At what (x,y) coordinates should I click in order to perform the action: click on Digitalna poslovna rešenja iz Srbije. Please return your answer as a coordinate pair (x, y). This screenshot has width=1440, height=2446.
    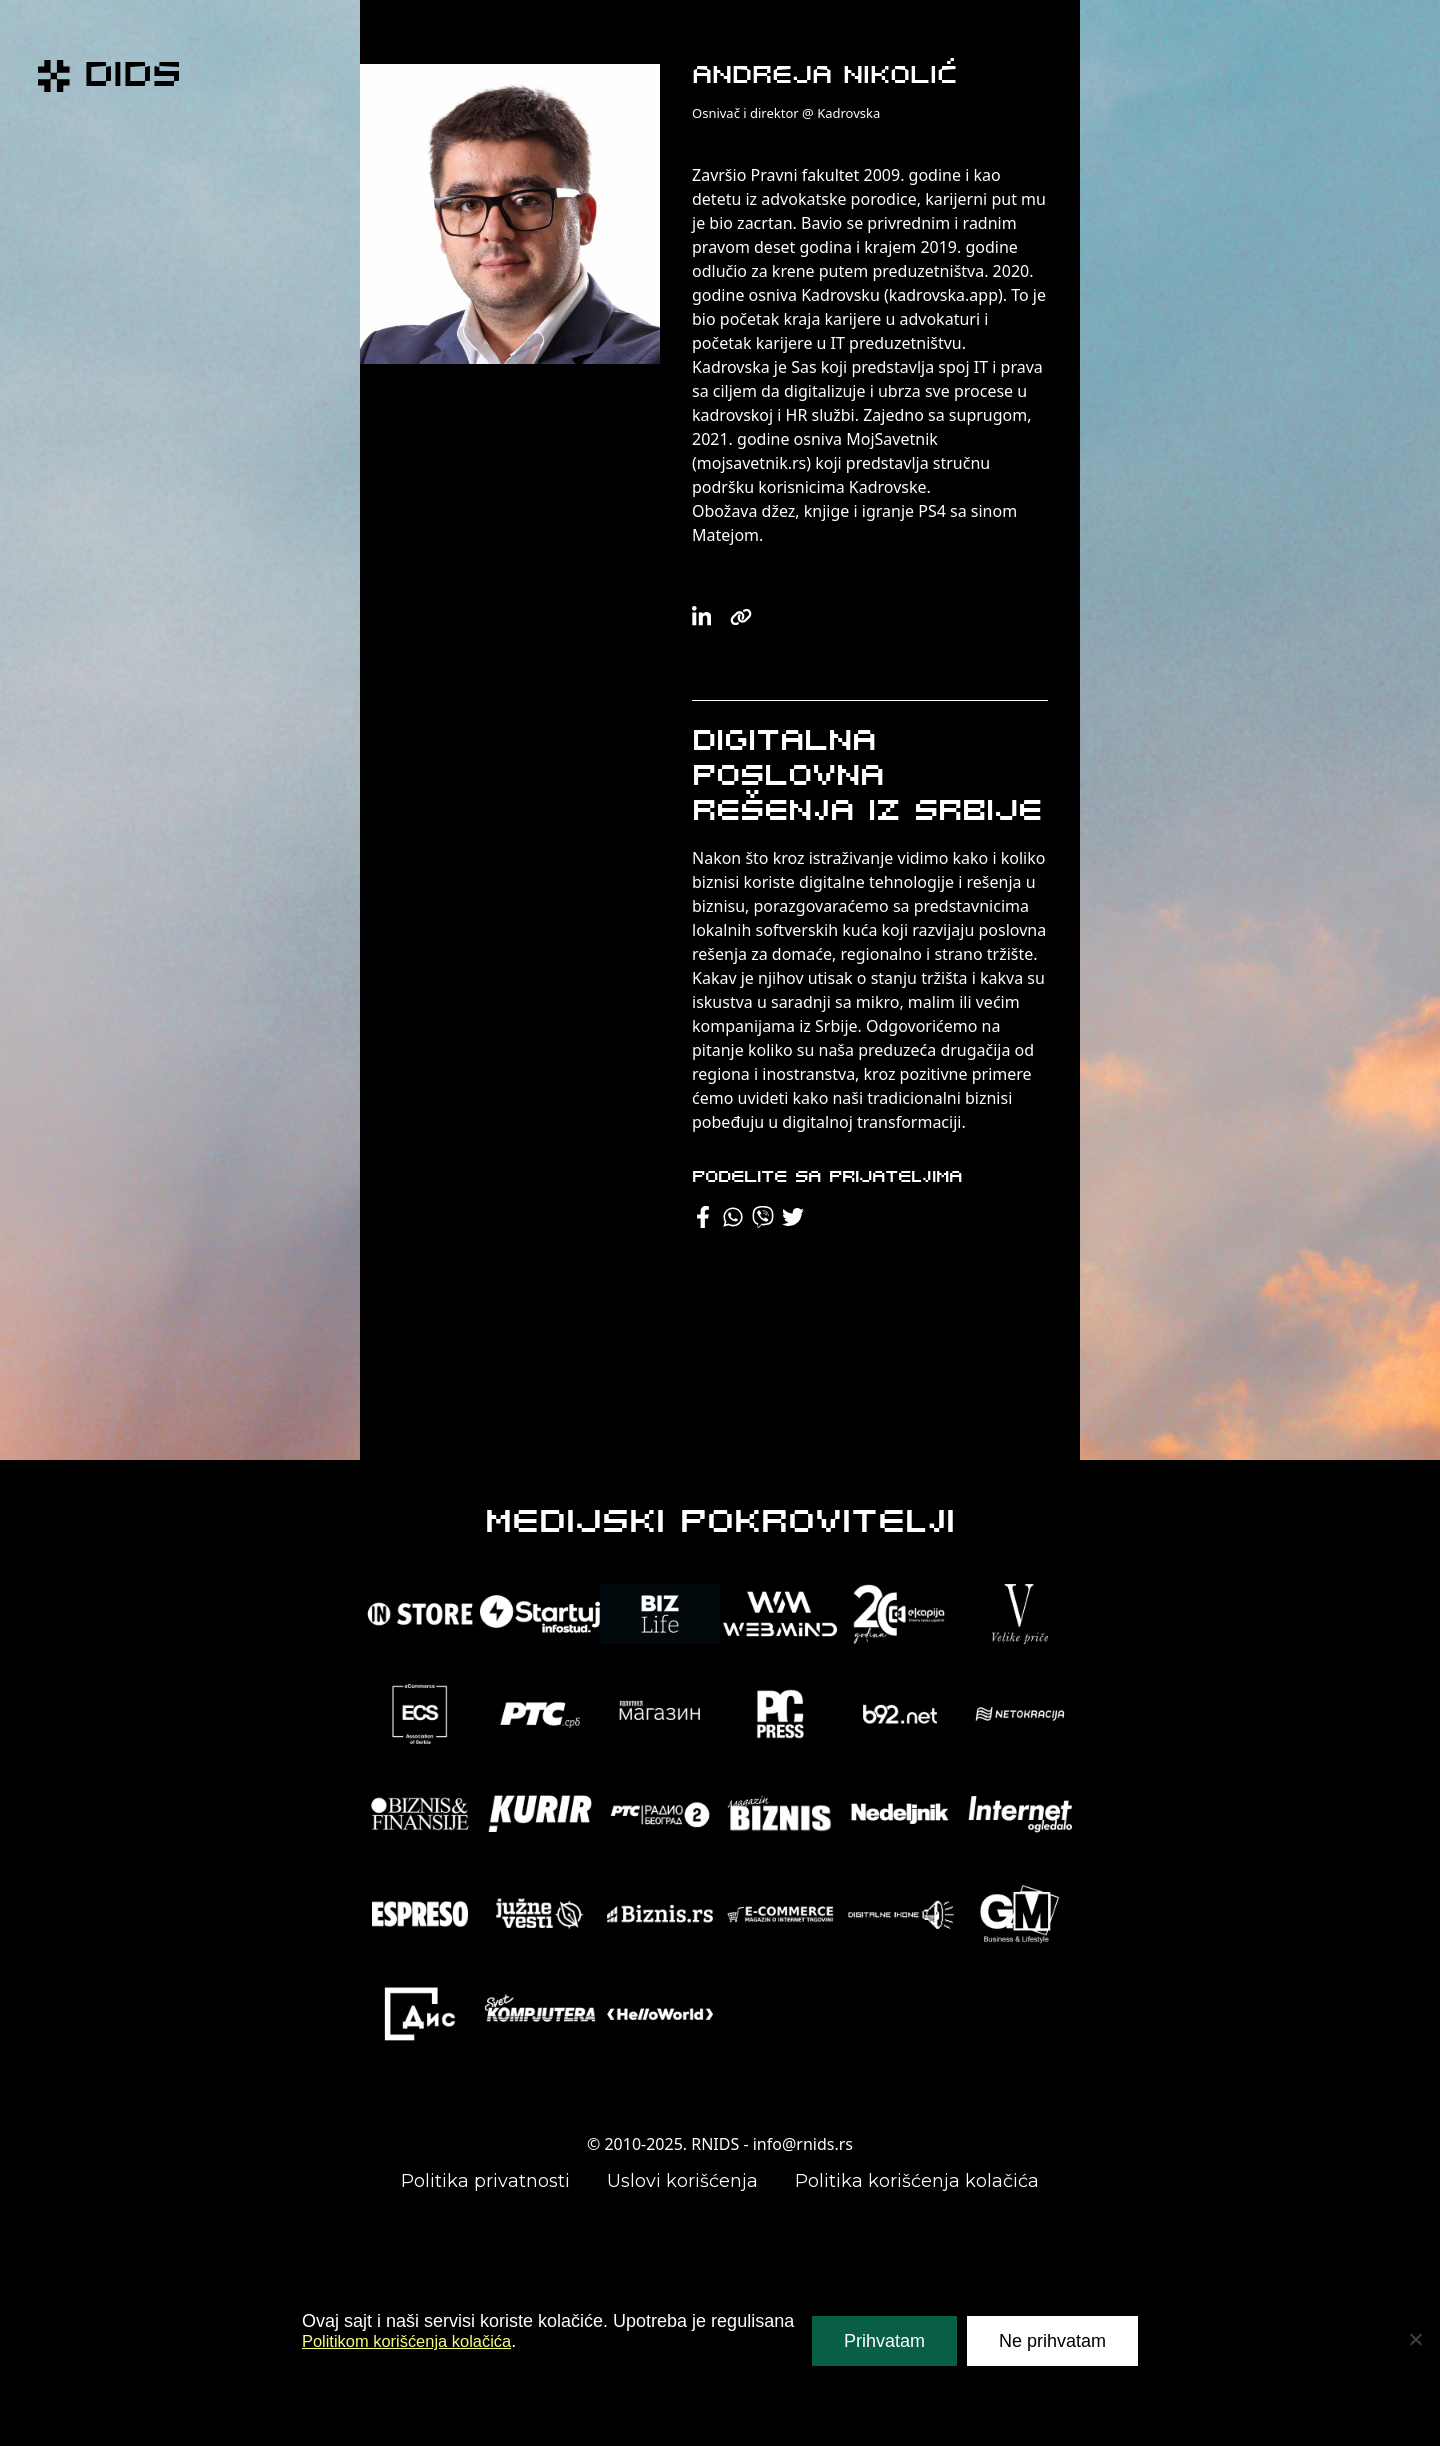
    Looking at the image, I should click on (867, 777).